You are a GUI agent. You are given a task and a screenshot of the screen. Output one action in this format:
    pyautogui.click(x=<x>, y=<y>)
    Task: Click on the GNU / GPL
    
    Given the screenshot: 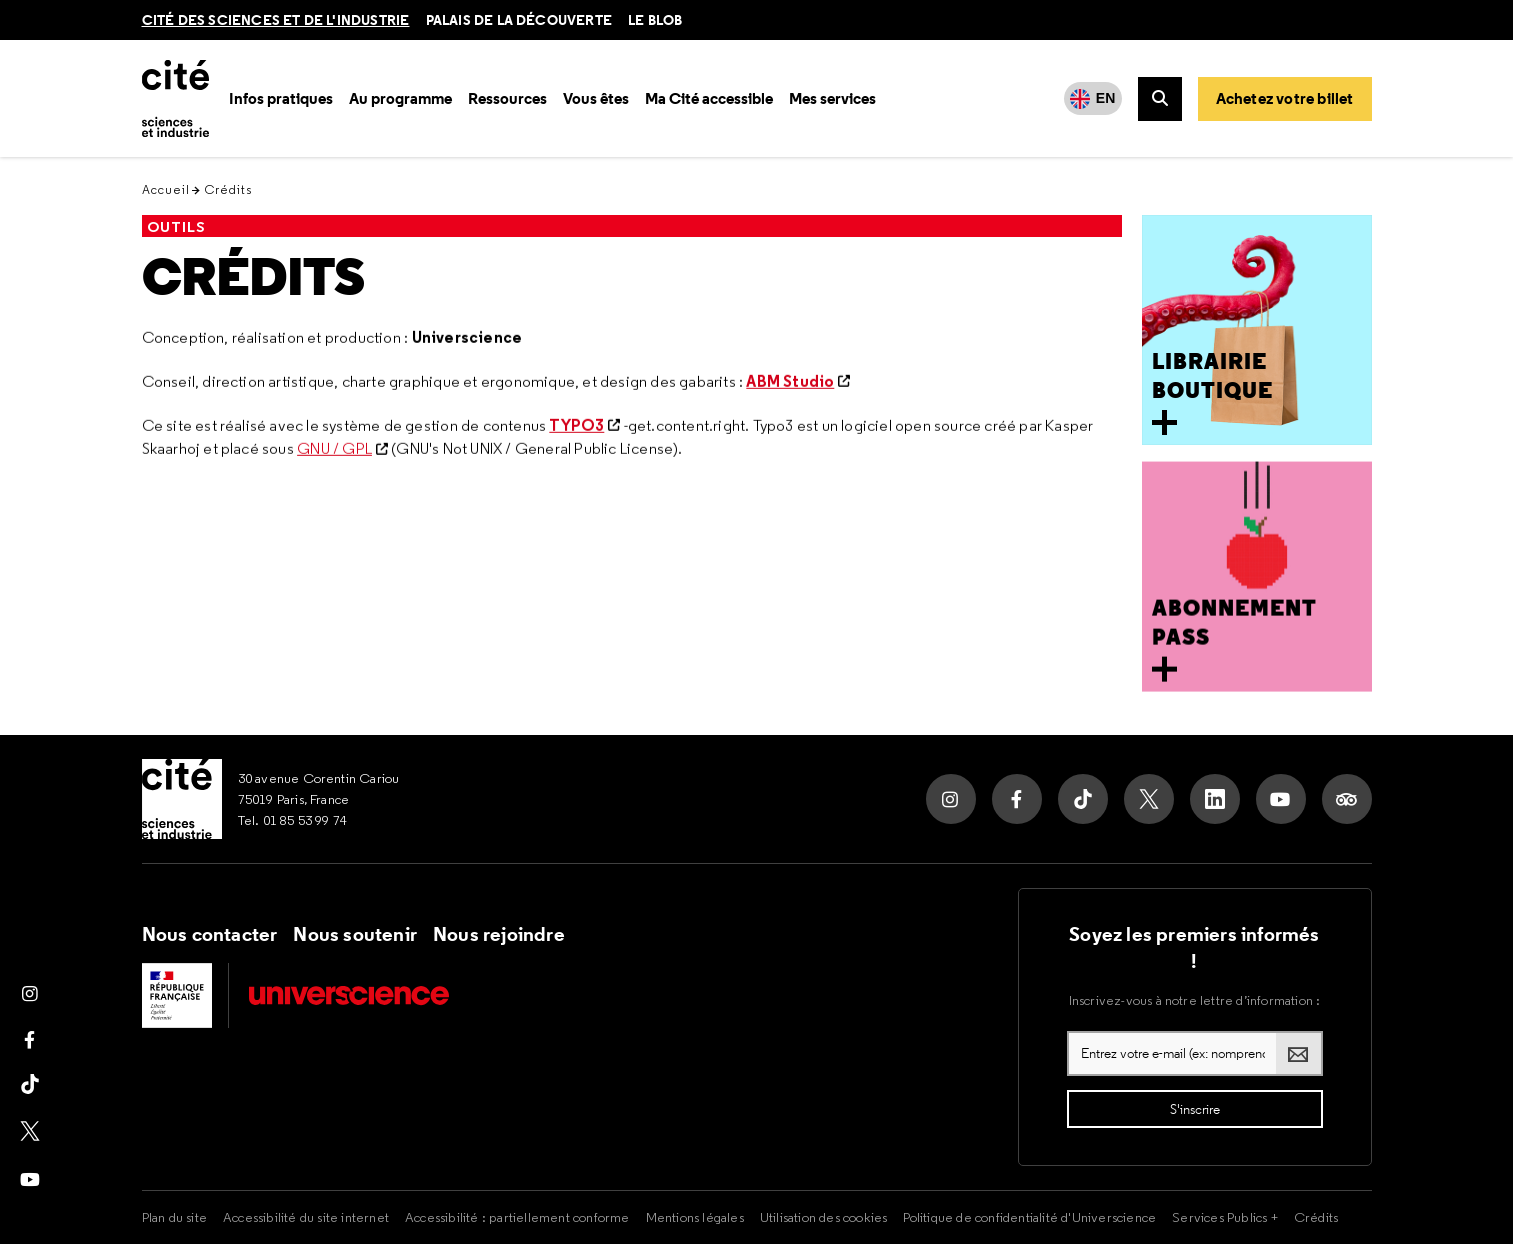 What is the action you would take?
    pyautogui.click(x=334, y=450)
    